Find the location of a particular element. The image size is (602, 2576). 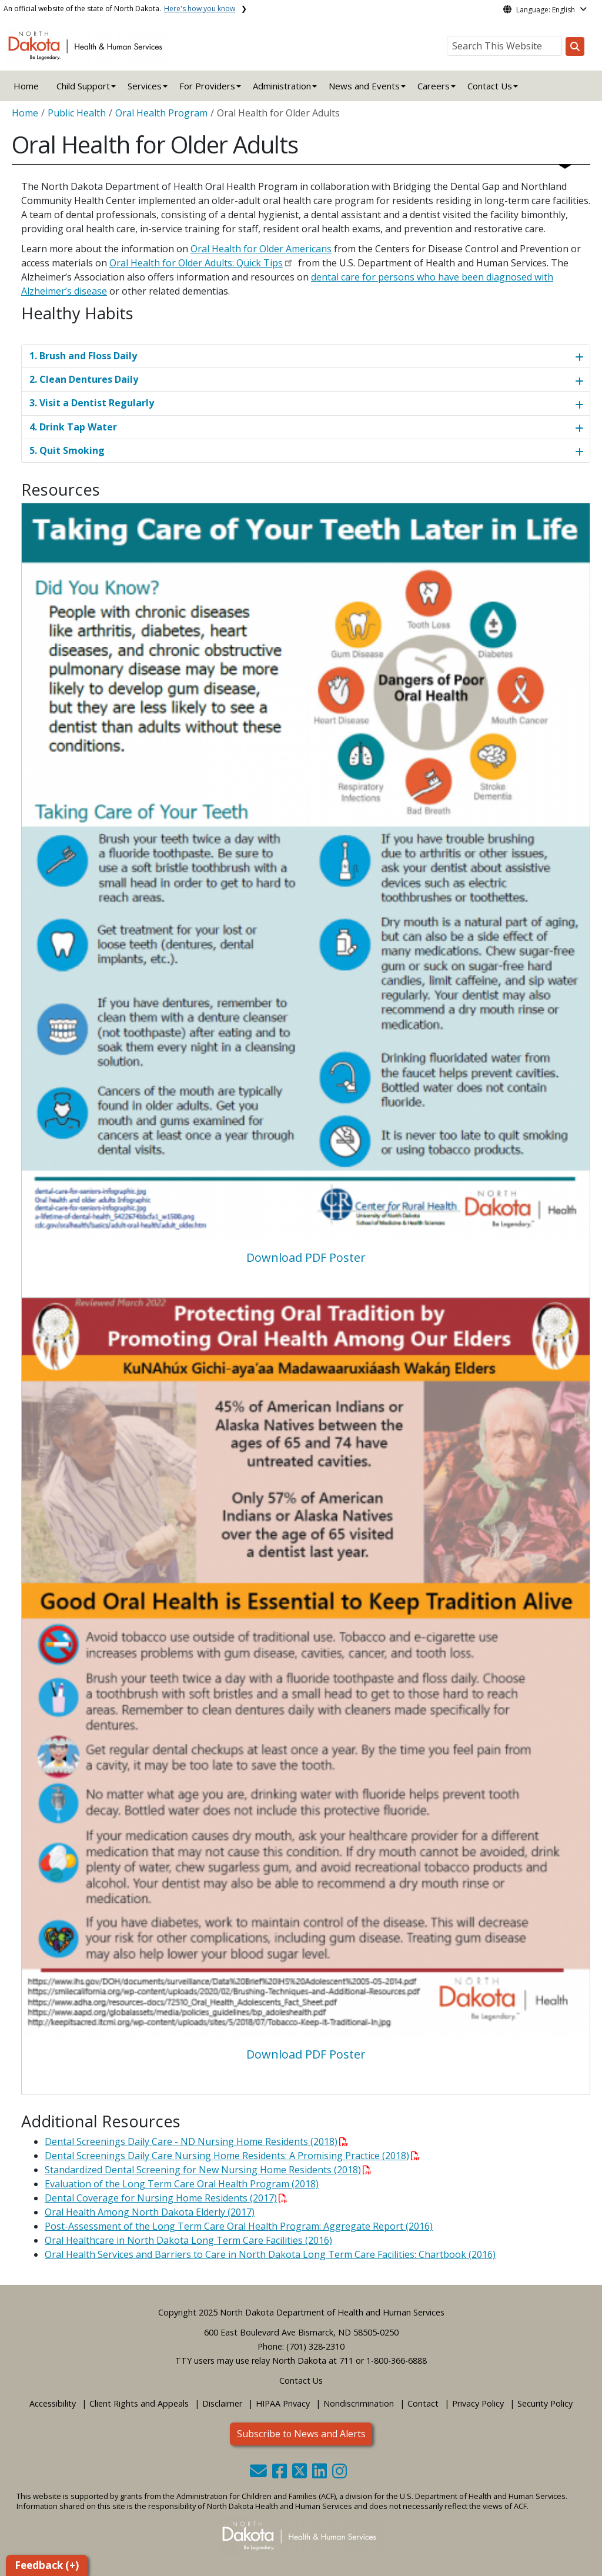

Accessibility is located at coordinates (52, 2403).